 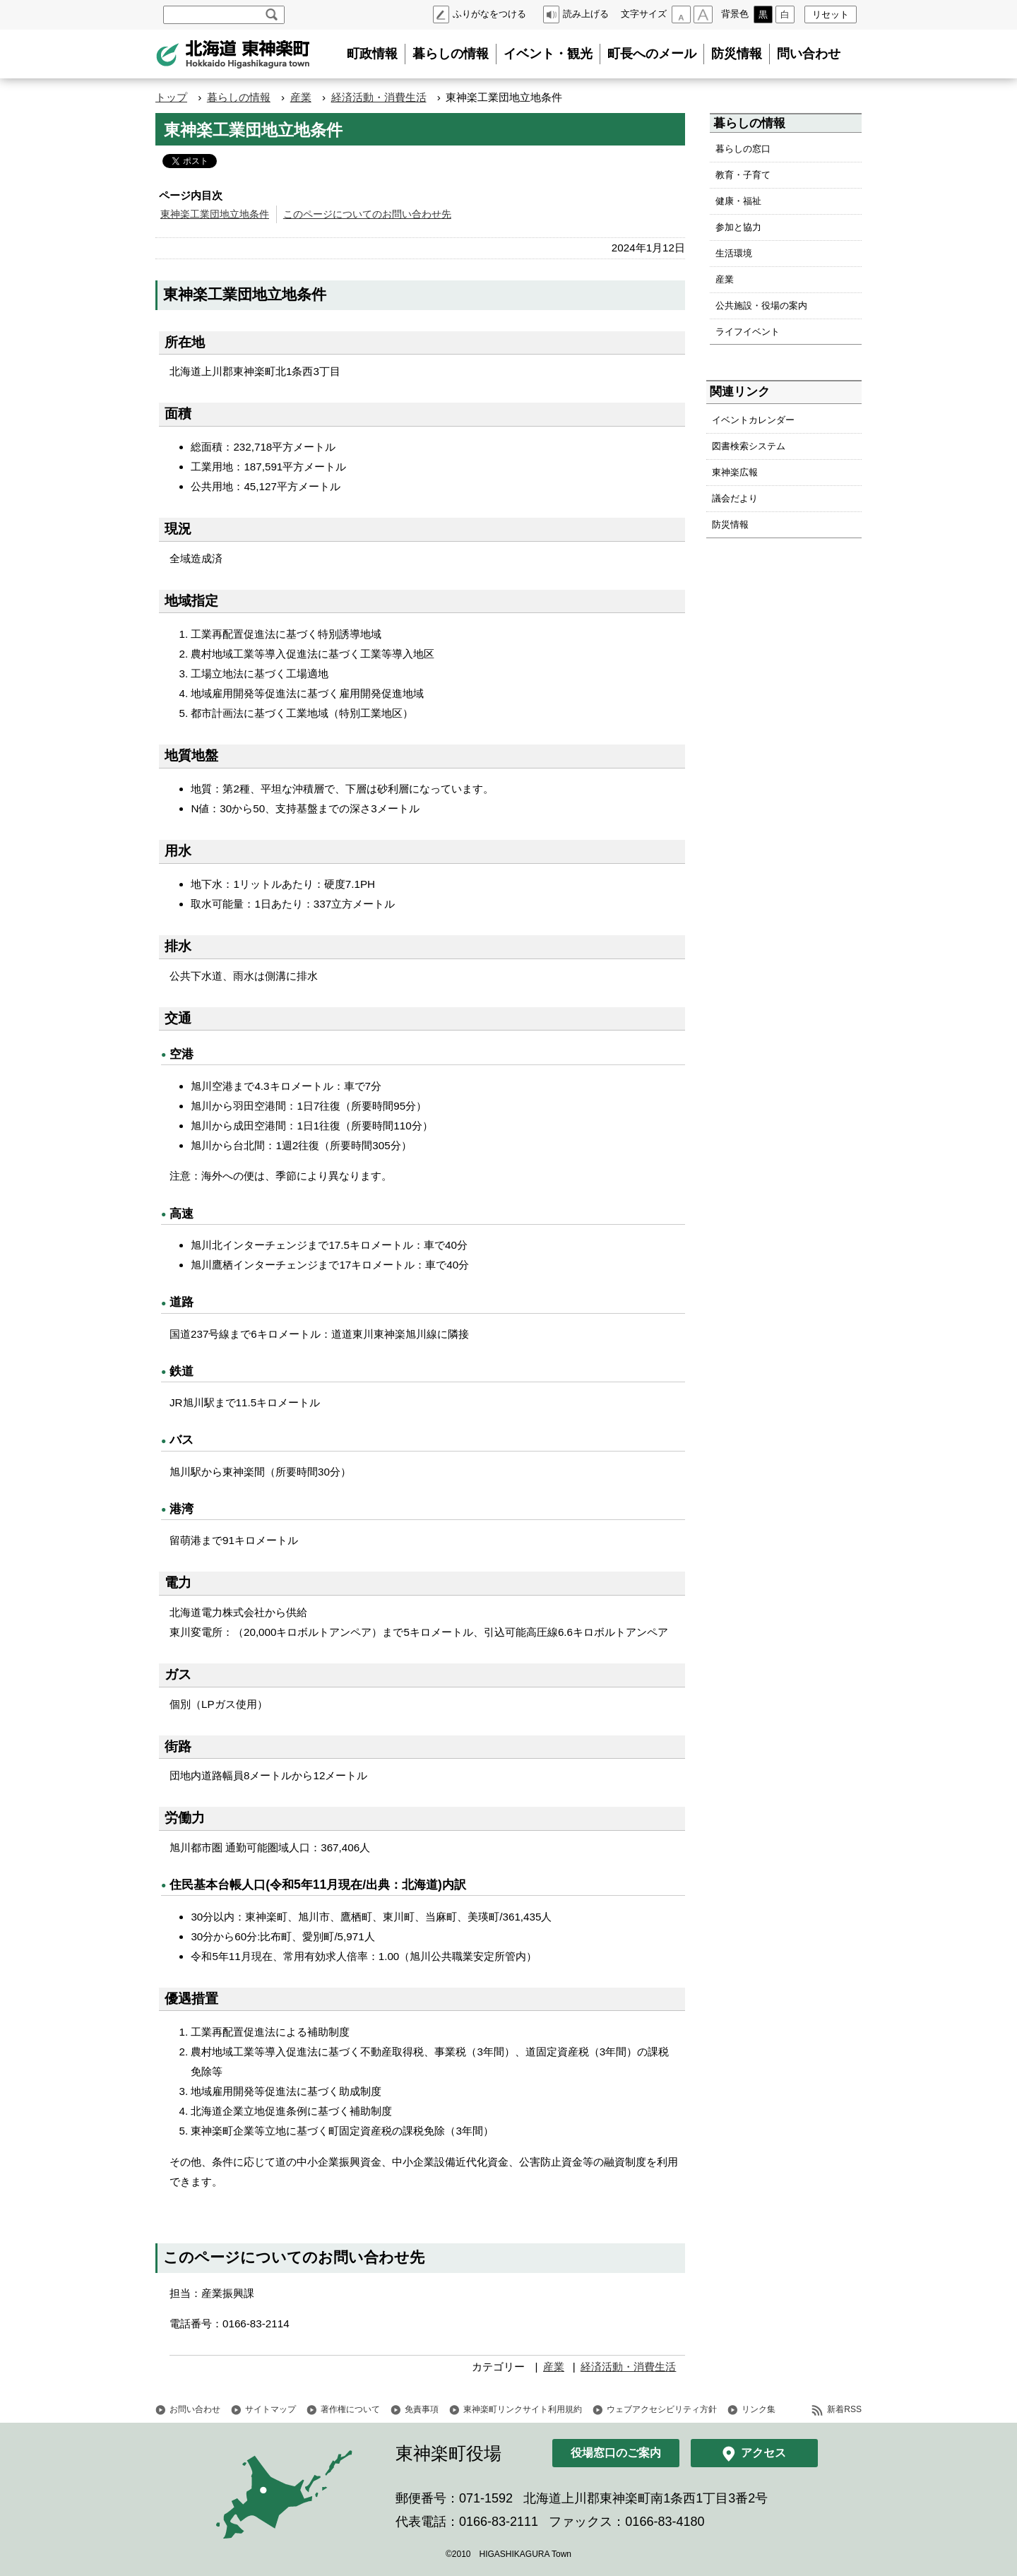 I want to click on 公共施設・役場の案内, so click(x=761, y=305).